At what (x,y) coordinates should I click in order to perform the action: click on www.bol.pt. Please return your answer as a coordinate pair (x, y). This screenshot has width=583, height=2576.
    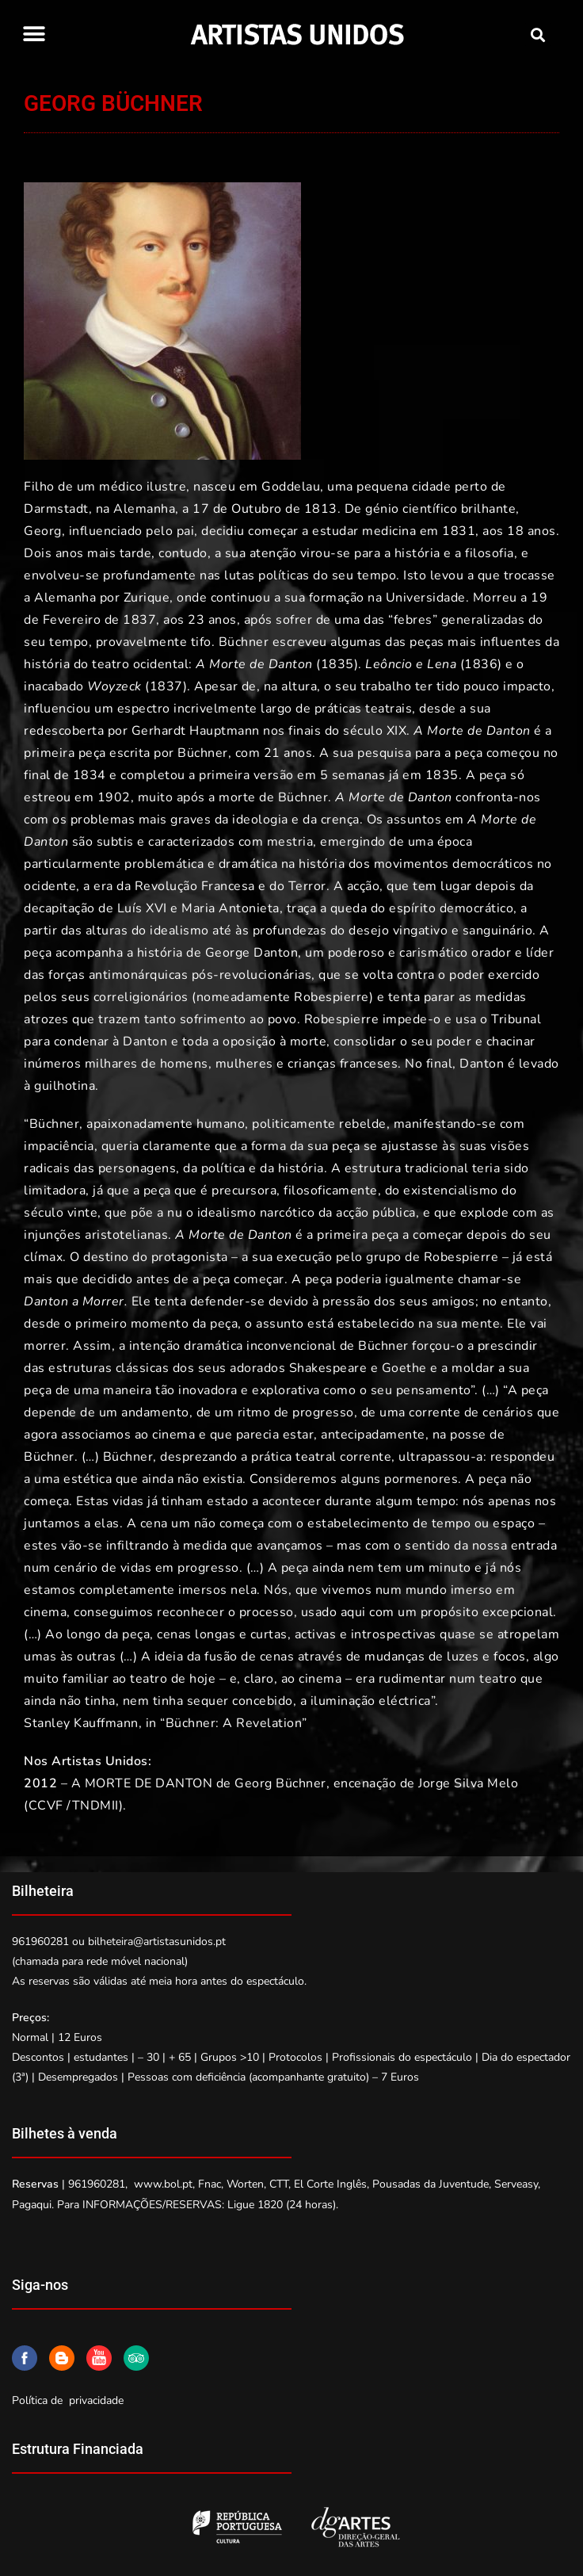
    Looking at the image, I should click on (163, 2184).